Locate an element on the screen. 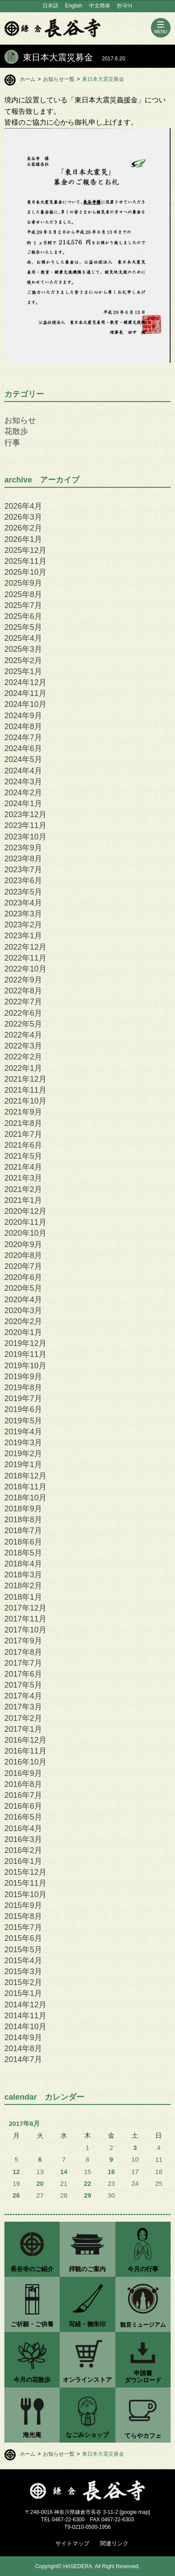  2016年8月 is located at coordinates (23, 1784).